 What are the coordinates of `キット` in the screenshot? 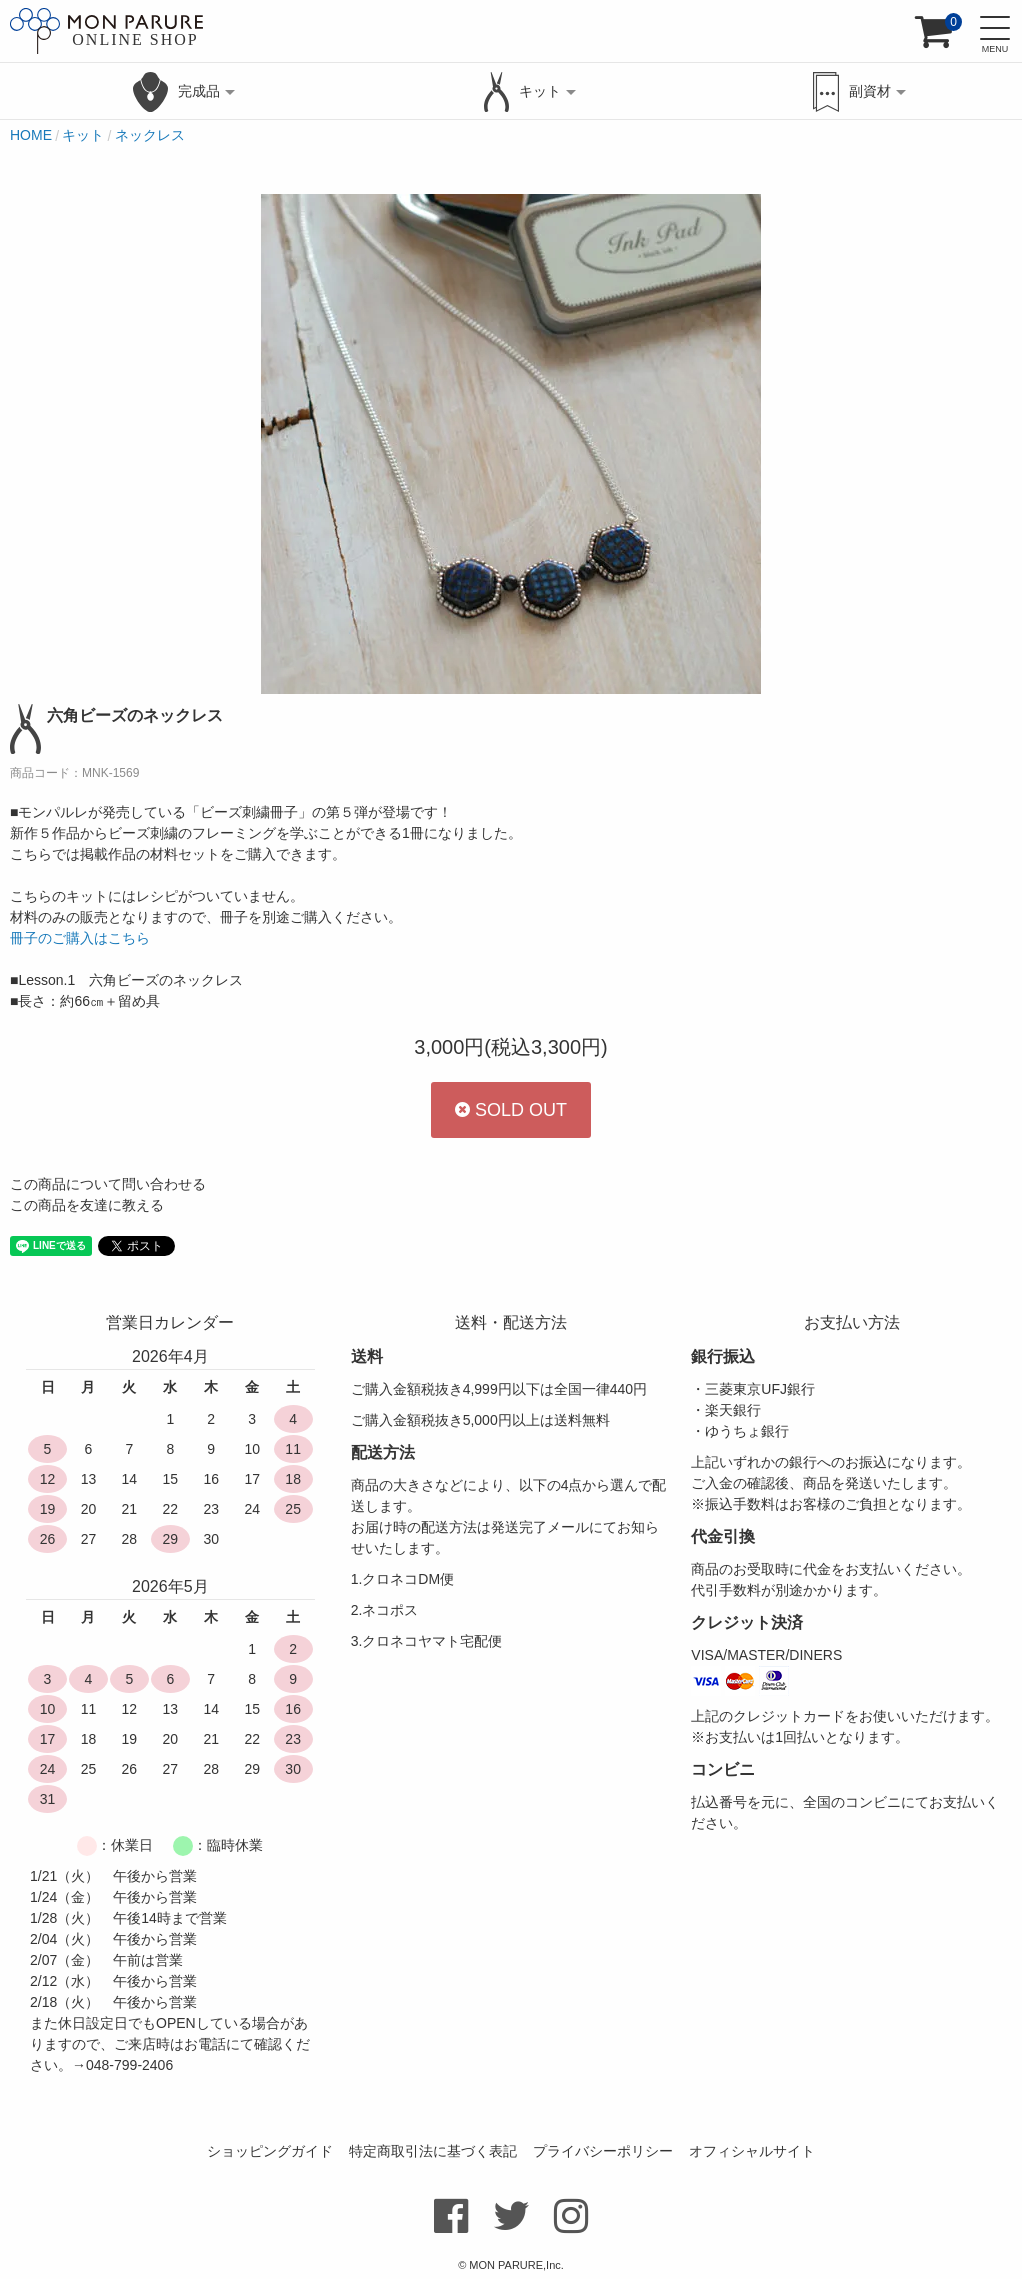 It's located at (83, 135).